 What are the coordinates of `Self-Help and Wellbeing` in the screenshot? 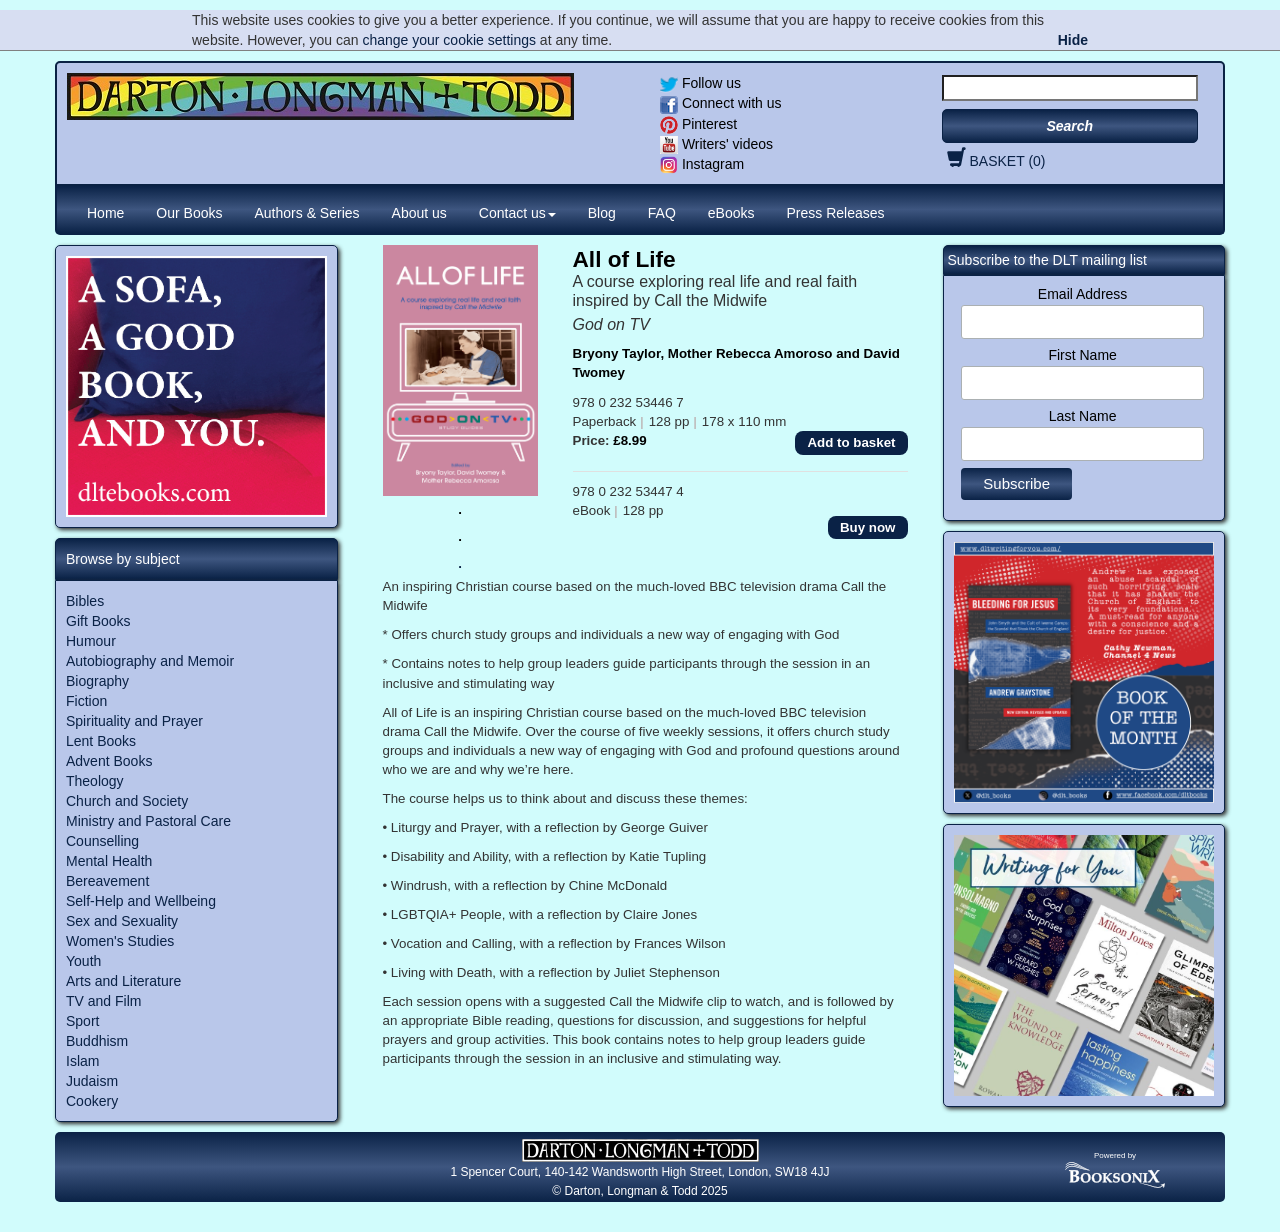 It's located at (141, 901).